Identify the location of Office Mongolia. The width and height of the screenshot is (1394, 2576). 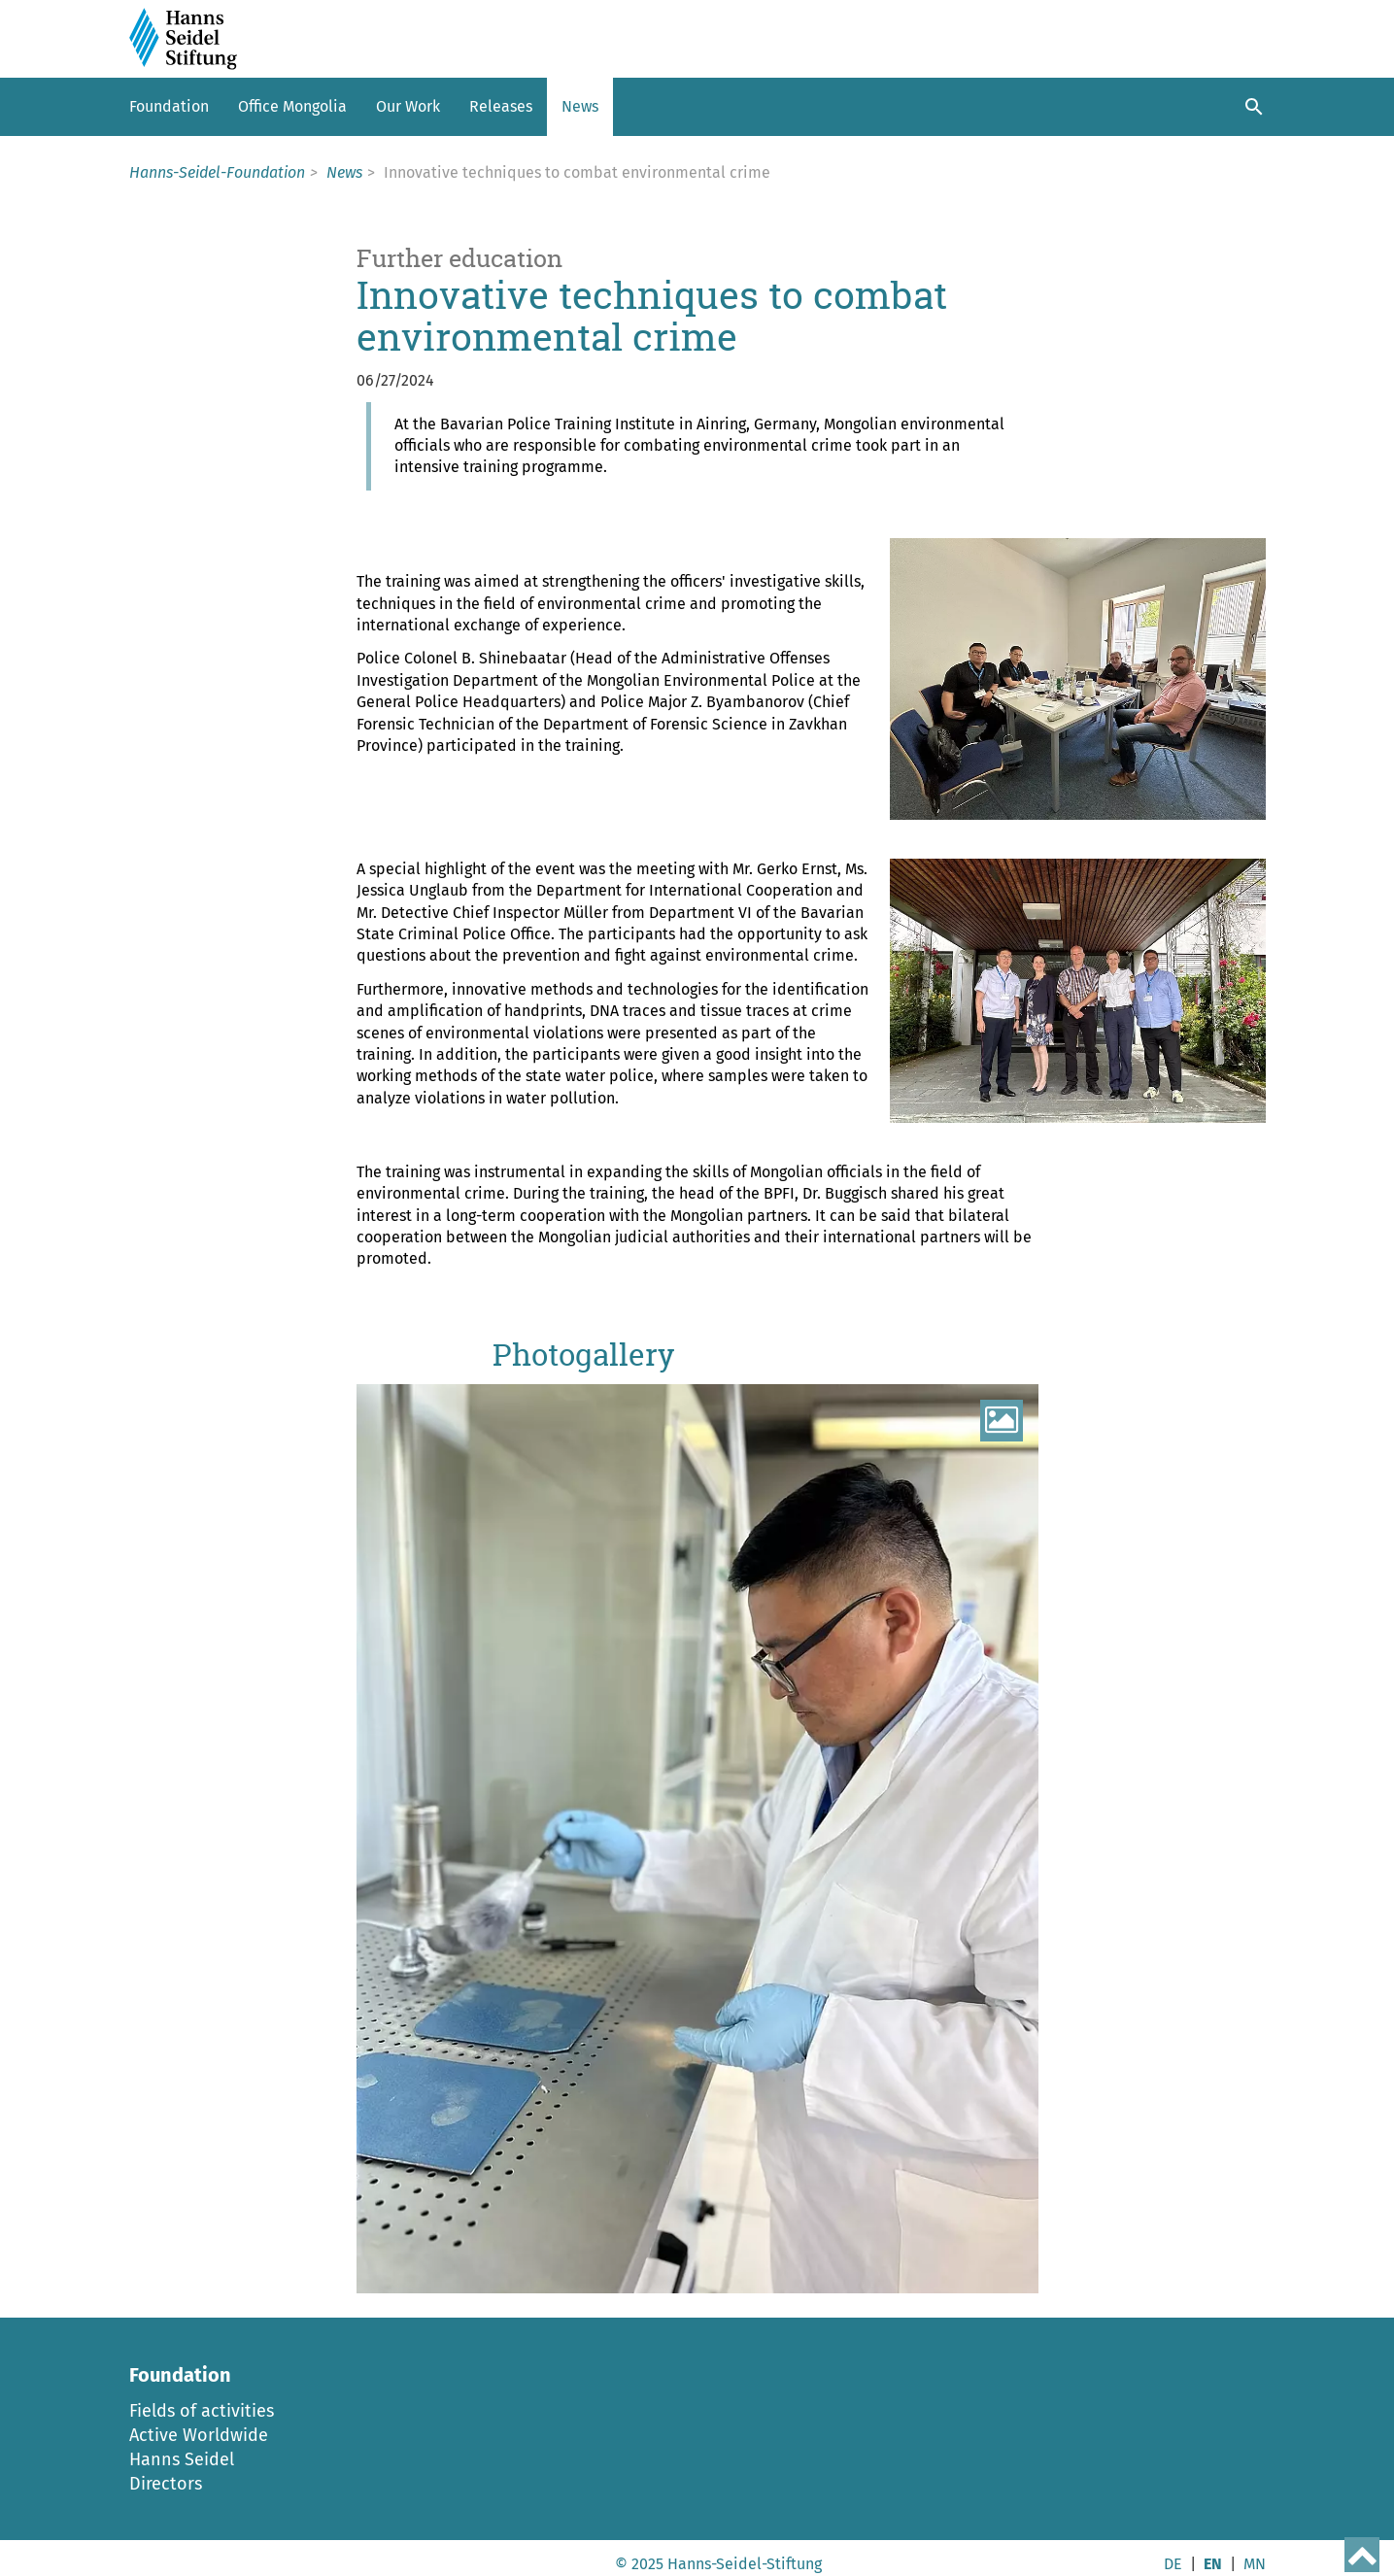
(292, 106).